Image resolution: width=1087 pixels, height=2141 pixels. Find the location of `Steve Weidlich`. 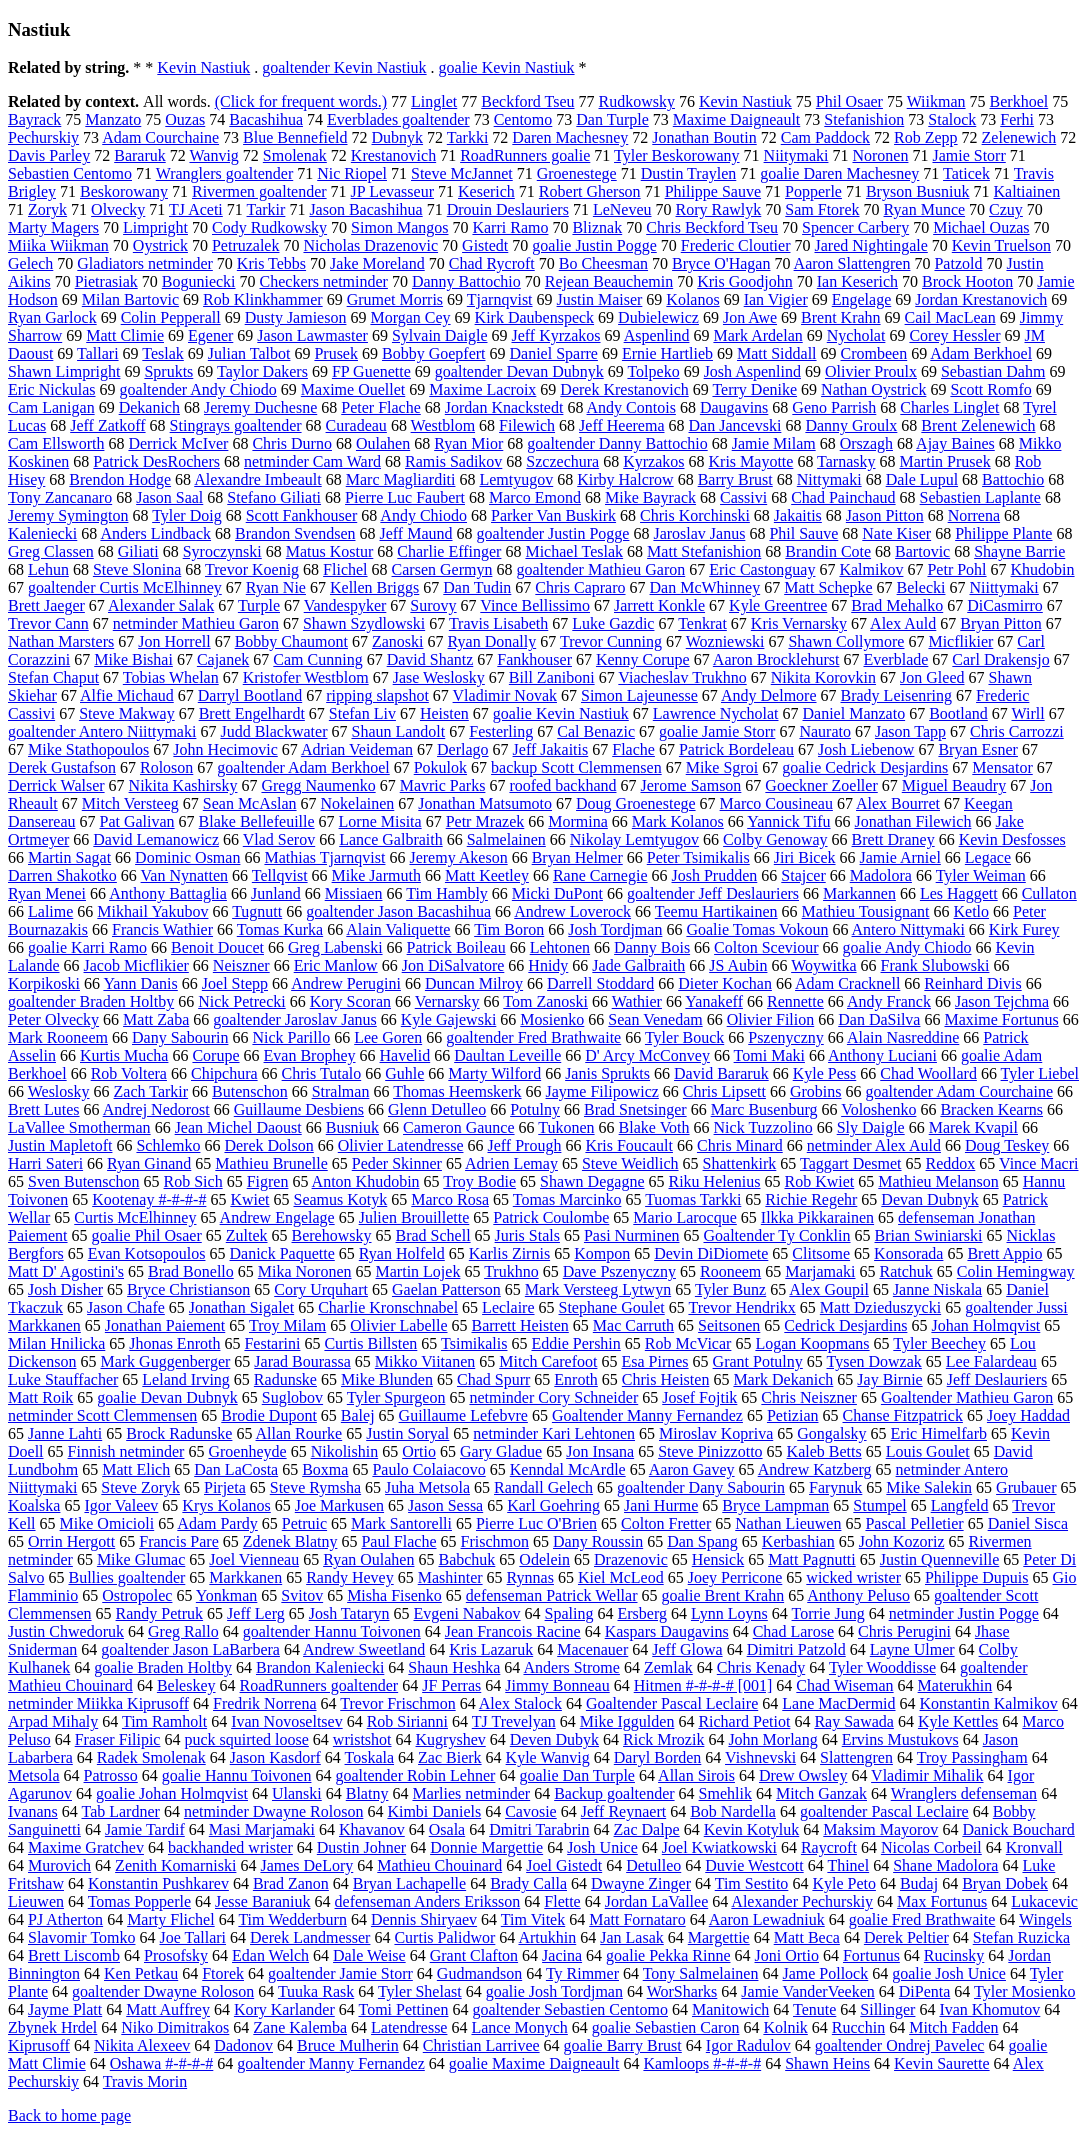

Steve Weidlich is located at coordinates (630, 1163).